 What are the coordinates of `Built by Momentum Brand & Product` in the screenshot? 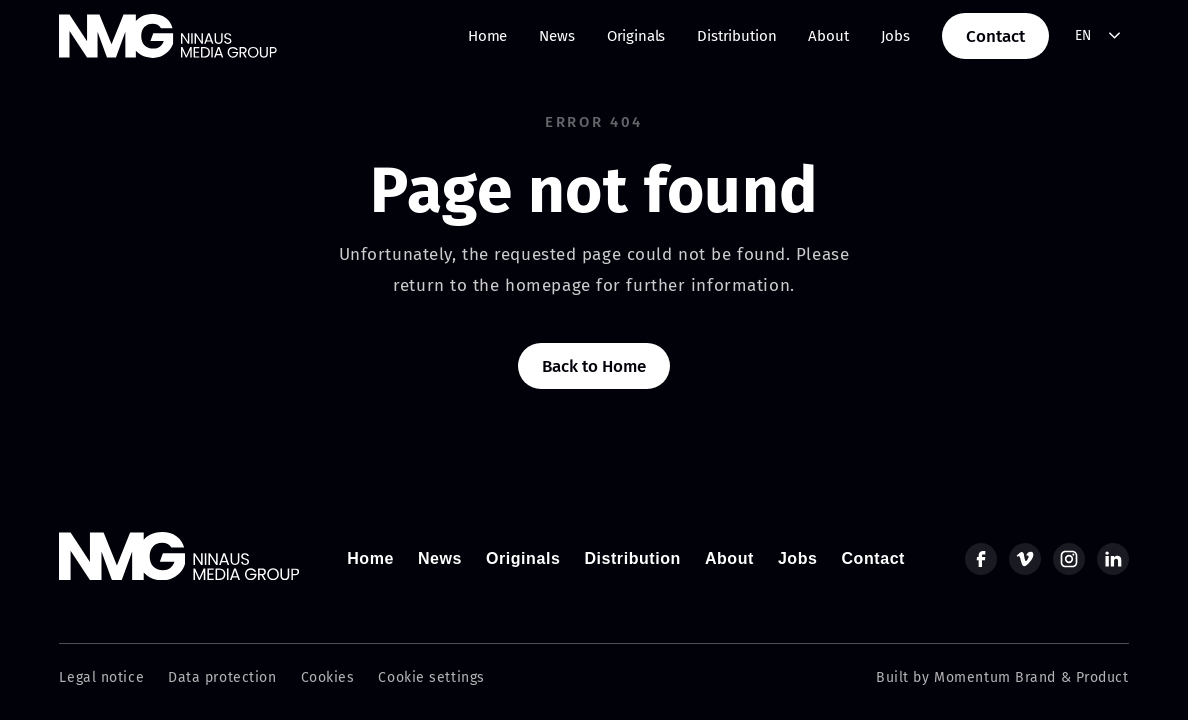 It's located at (1002, 677).